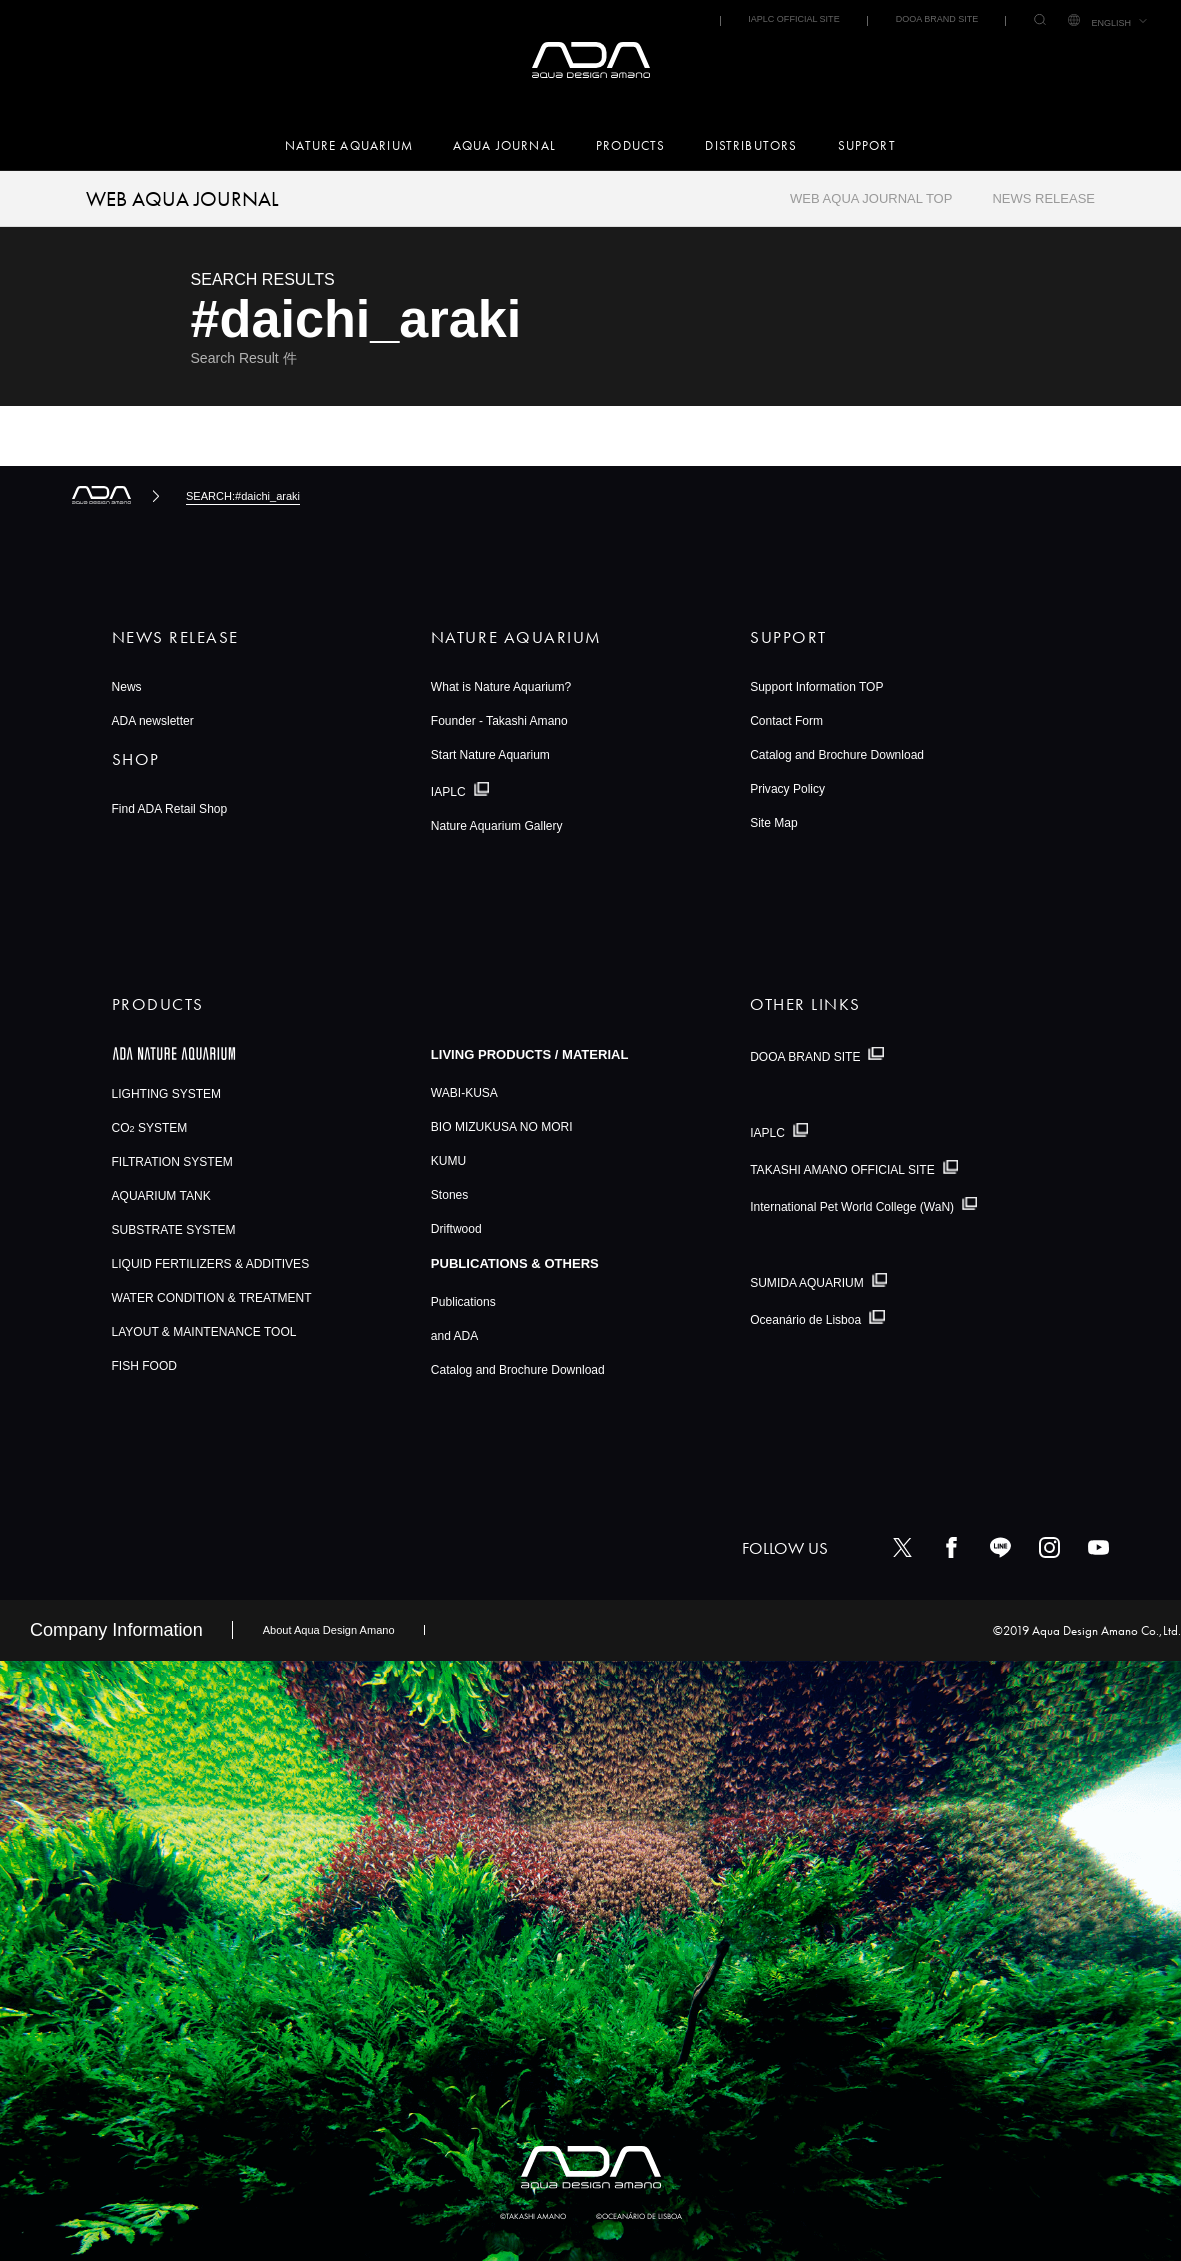 This screenshot has width=1181, height=2261. What do you see at coordinates (842, 1170) in the screenshot?
I see `TAKASHI AMANO OFFICIAL SITE` at bounding box center [842, 1170].